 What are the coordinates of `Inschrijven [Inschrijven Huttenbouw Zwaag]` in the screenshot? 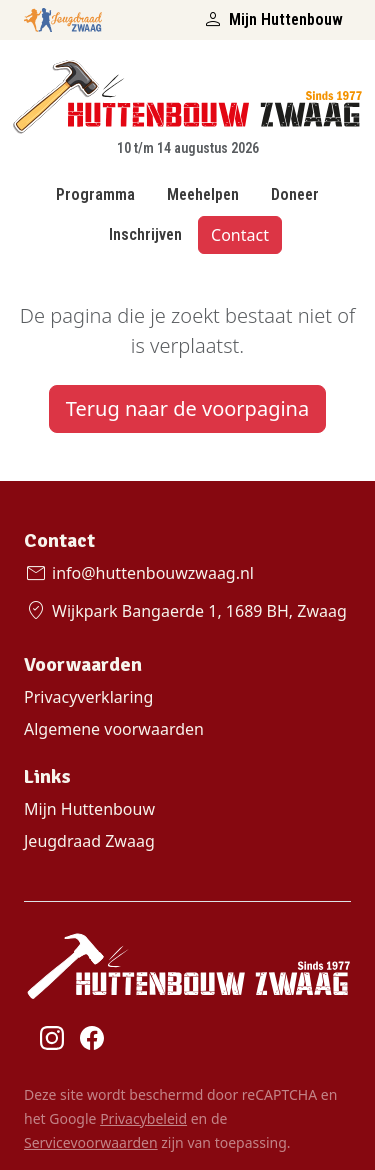 It's located at (145, 234).